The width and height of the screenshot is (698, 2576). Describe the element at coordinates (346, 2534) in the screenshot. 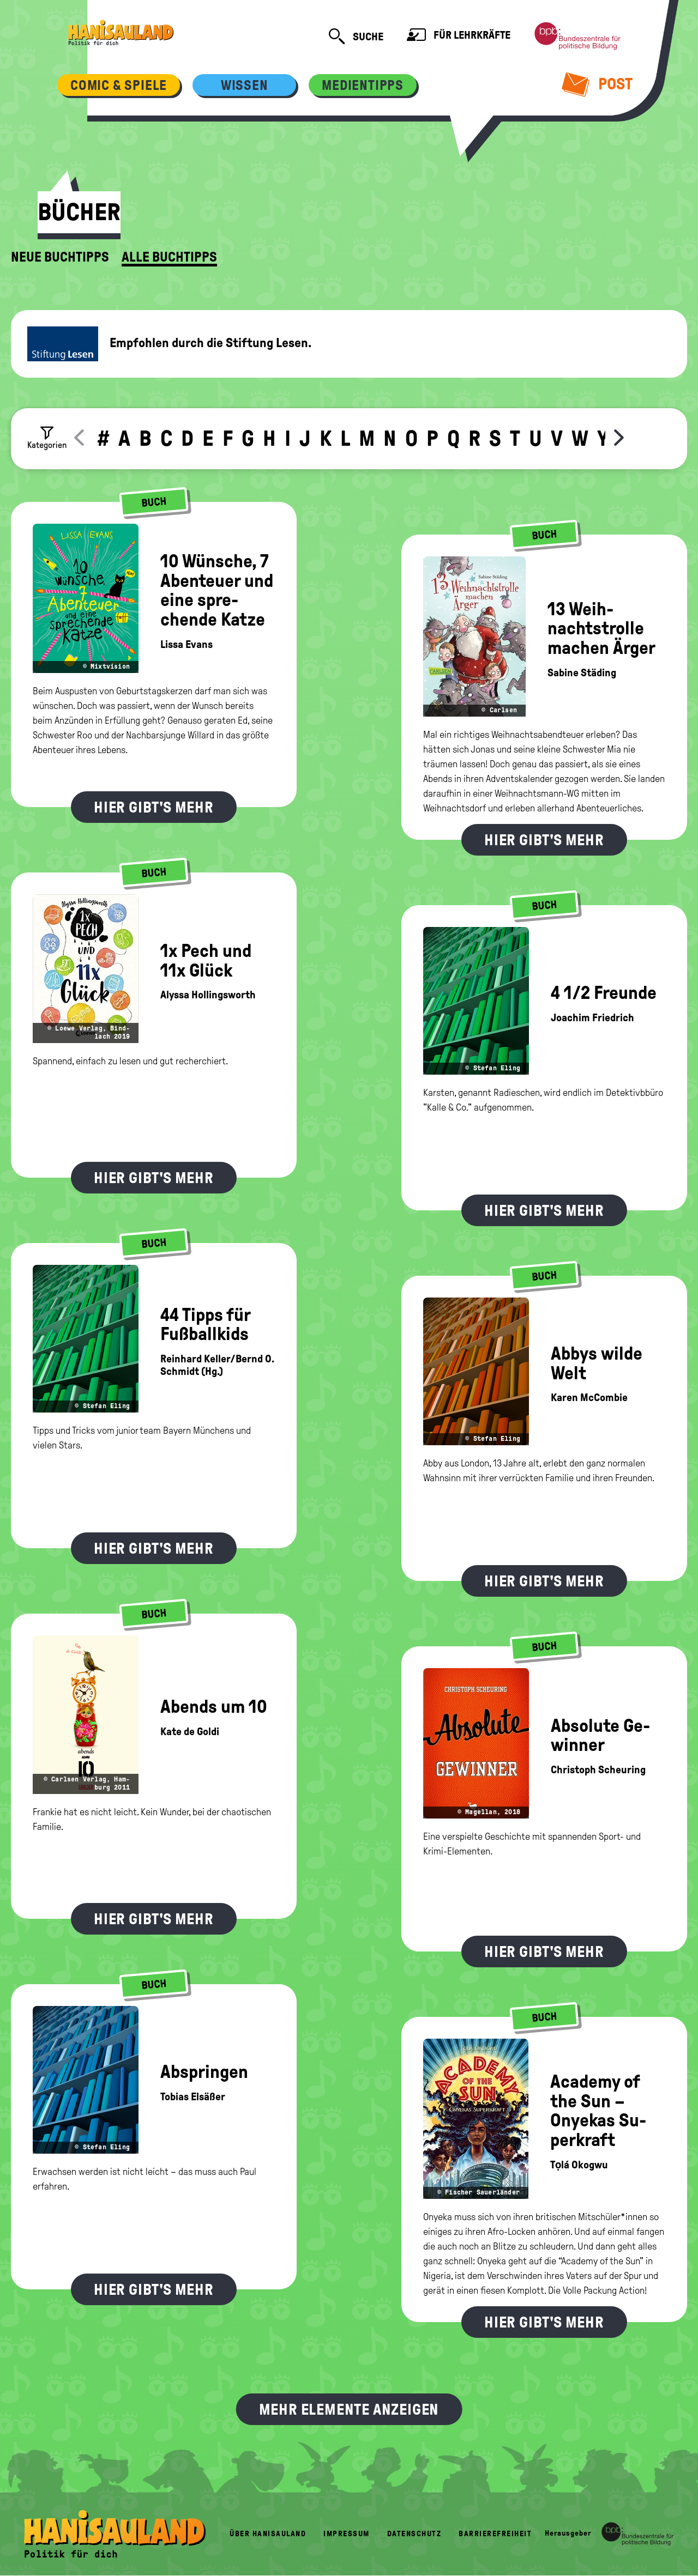

I see `Impressum` at that location.